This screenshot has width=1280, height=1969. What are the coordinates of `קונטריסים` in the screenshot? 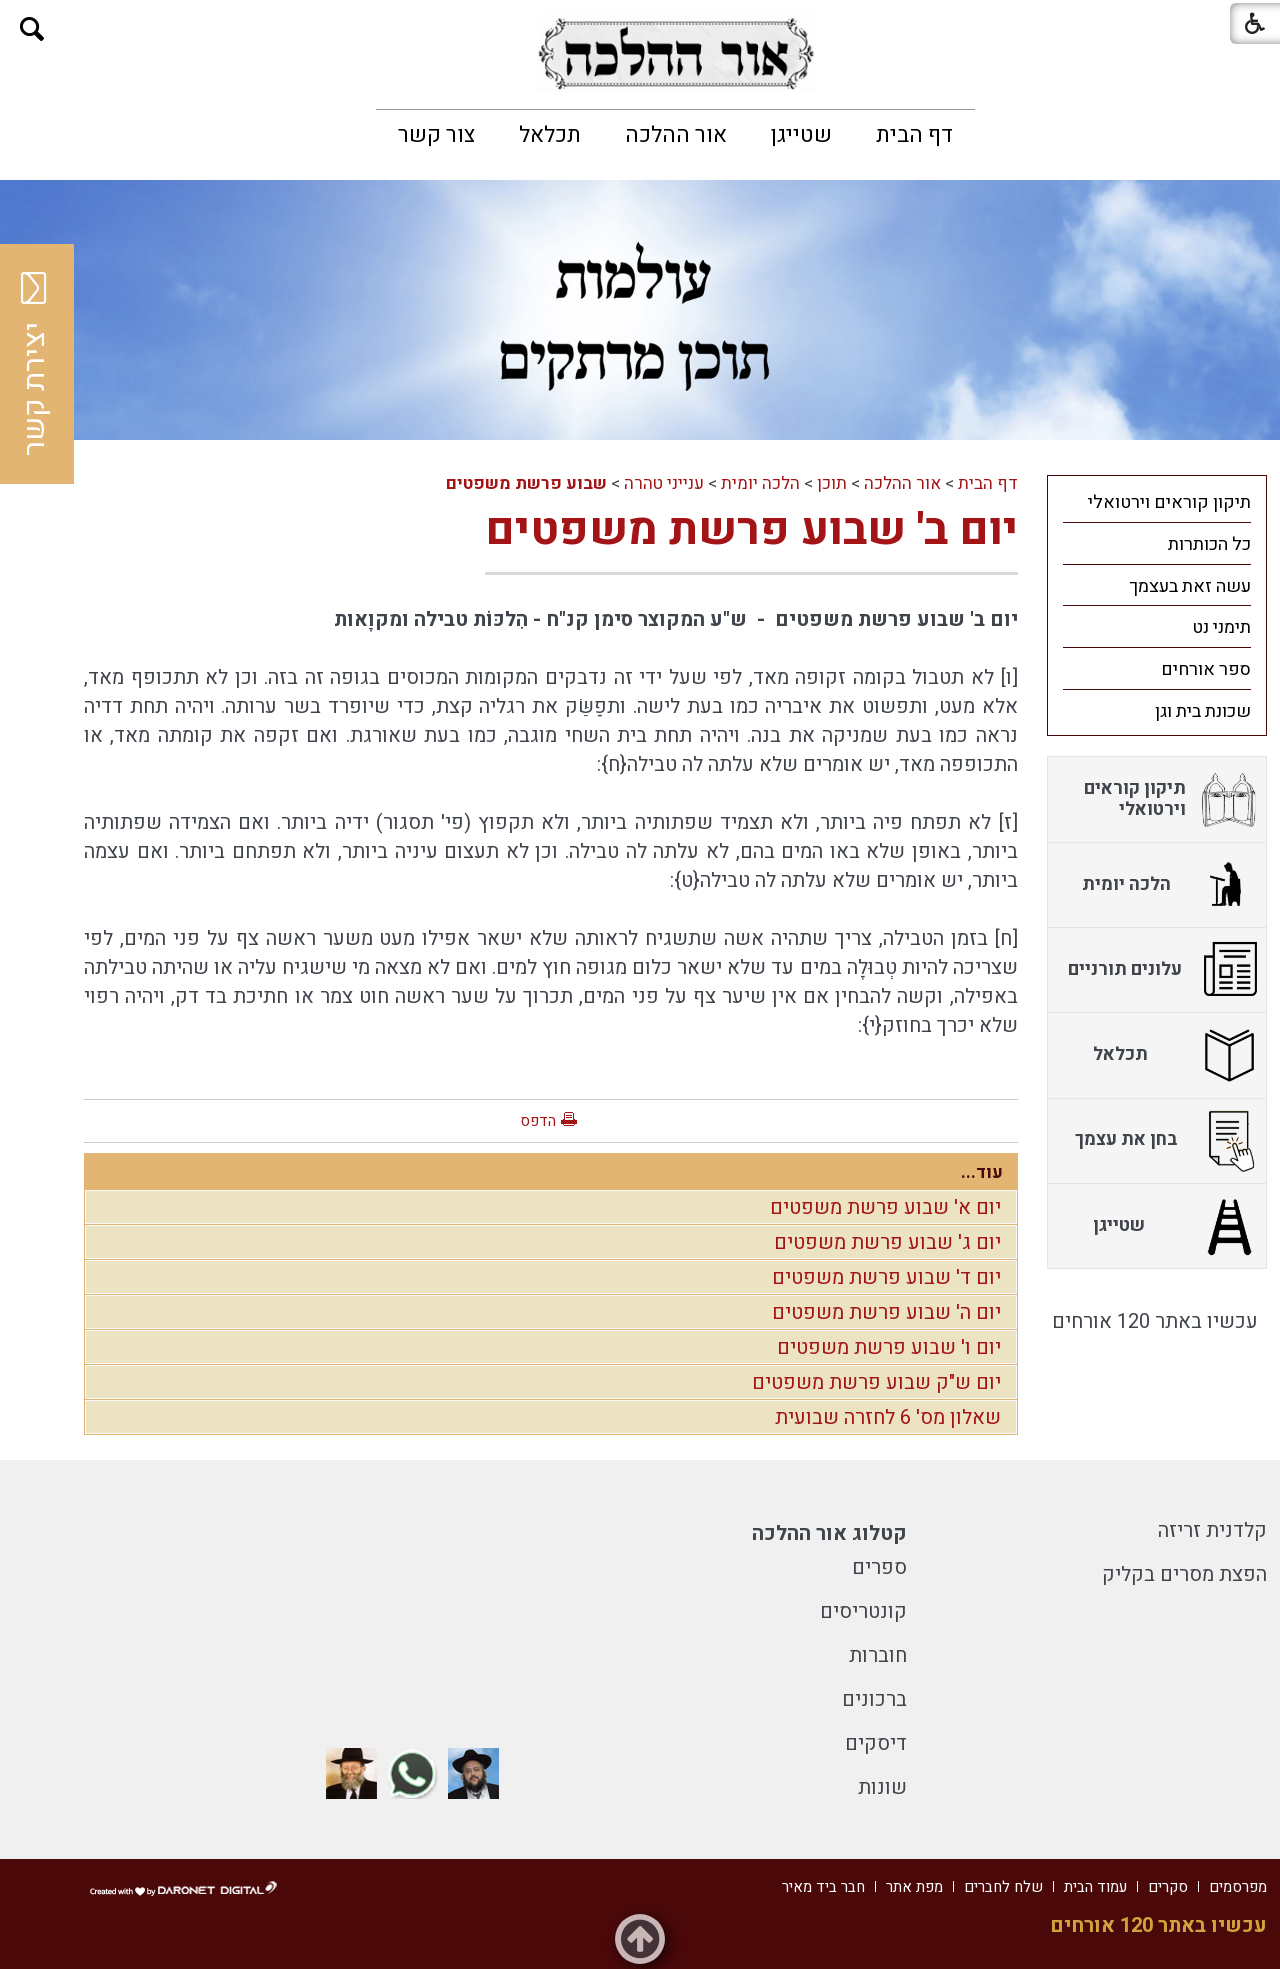 It's located at (863, 1611).